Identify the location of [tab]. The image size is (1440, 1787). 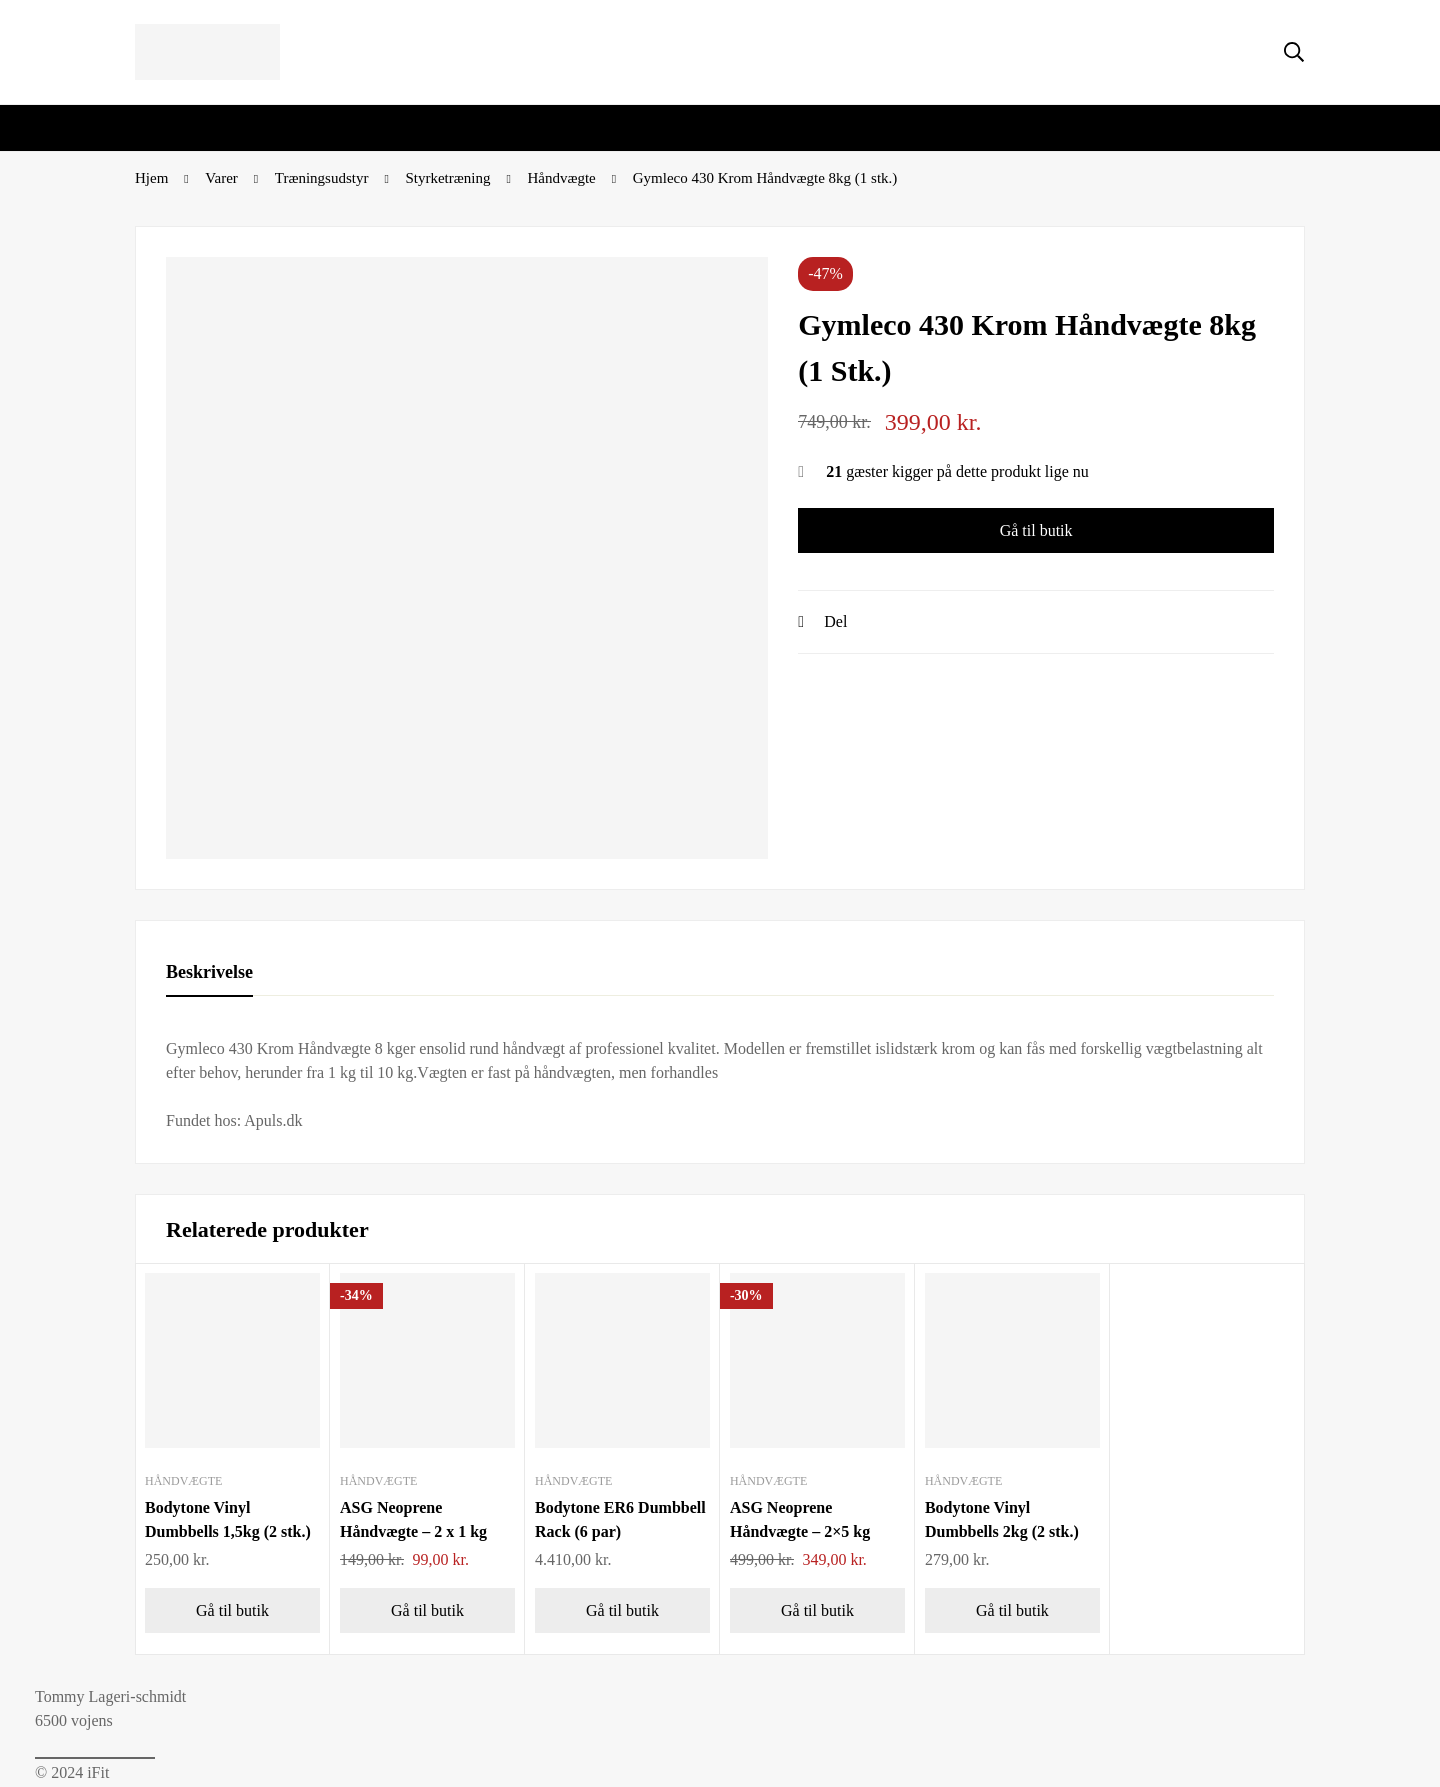
(209, 973).